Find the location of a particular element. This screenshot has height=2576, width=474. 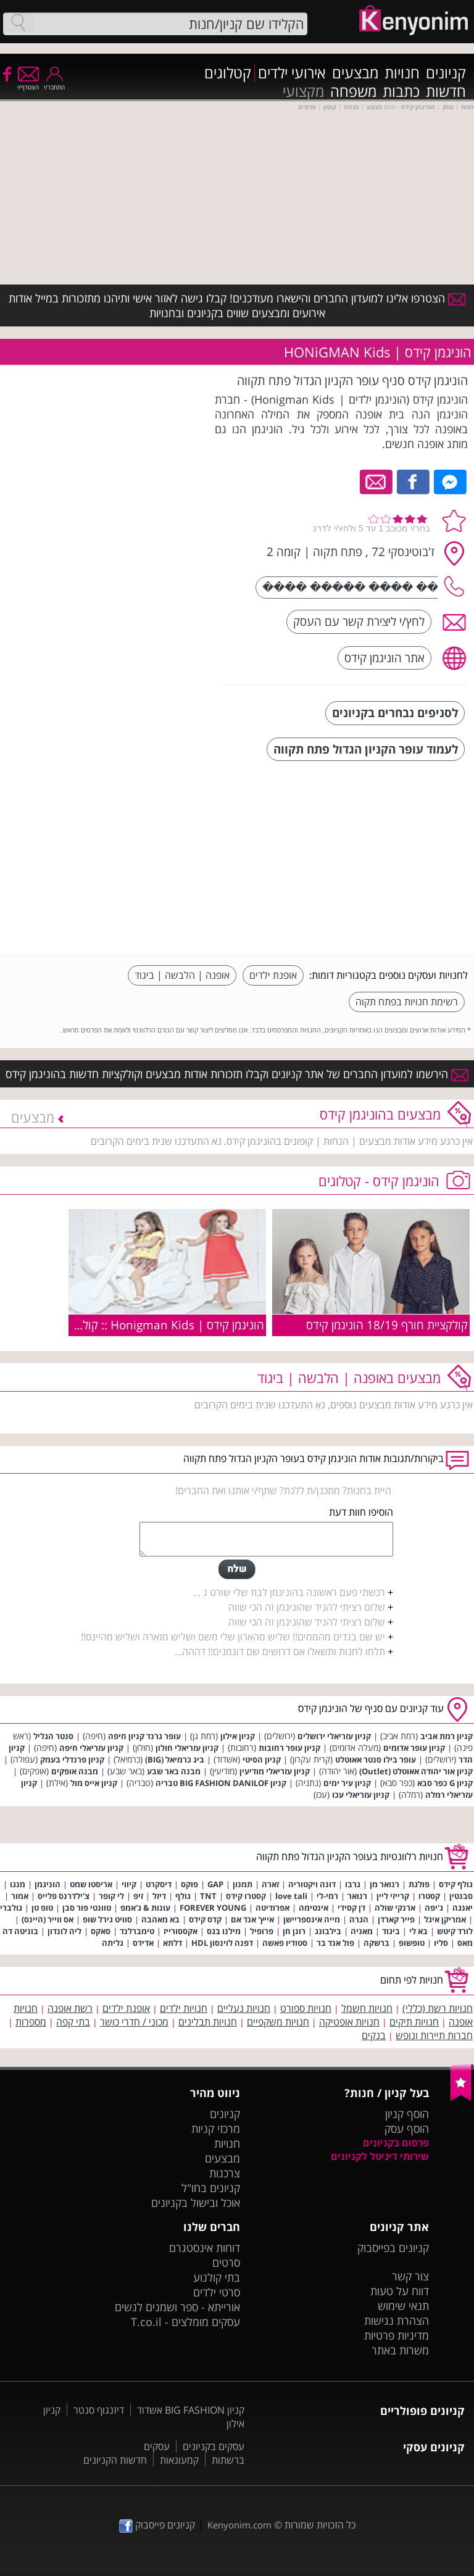

סבנטין is located at coordinates (461, 1895).